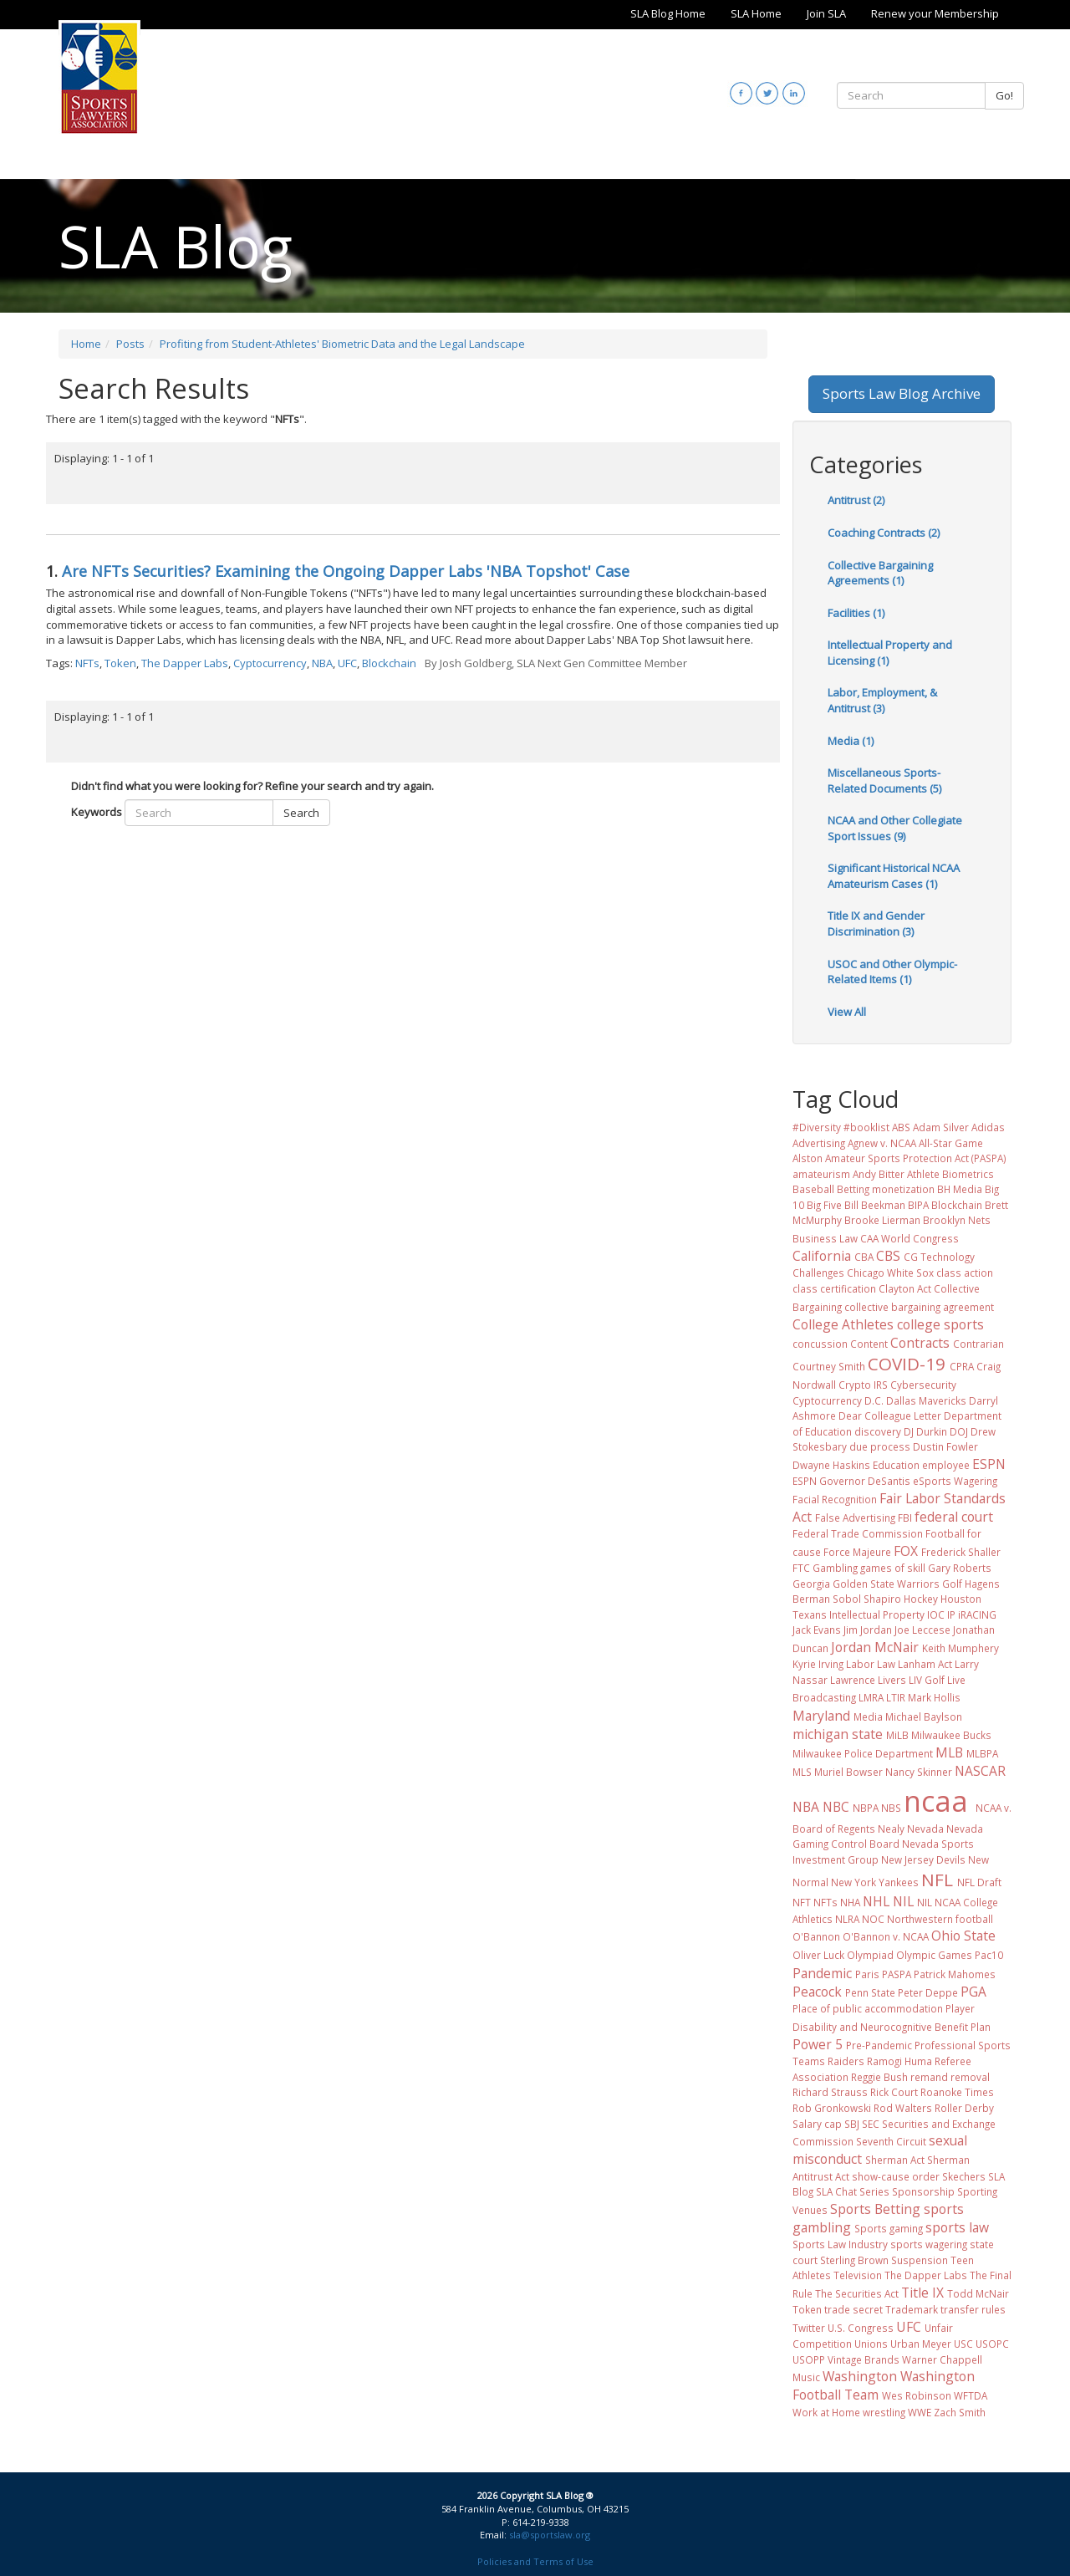 Image resolution: width=1070 pixels, height=2576 pixels. Describe the element at coordinates (923, 2191) in the screenshot. I see `Sponsorship` at that location.